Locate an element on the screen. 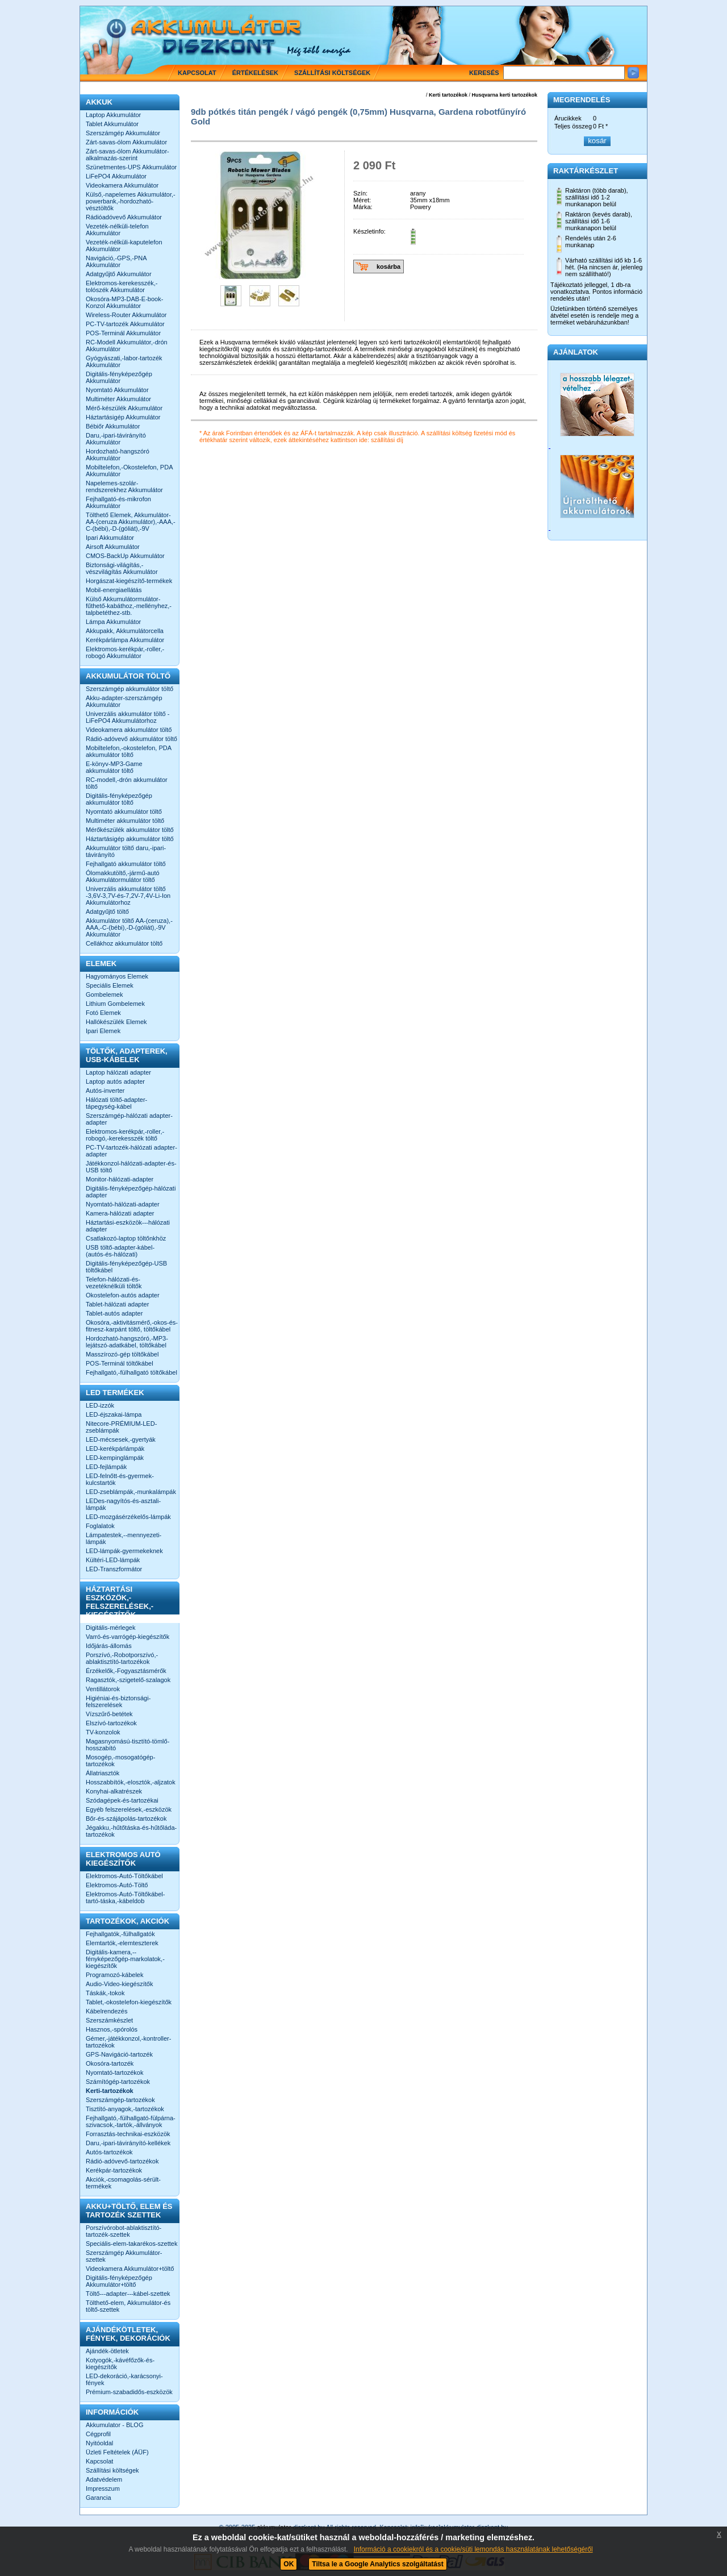 The image size is (727, 2576). Ragasztók,-szigetelő-szalagok is located at coordinates (128, 1679).